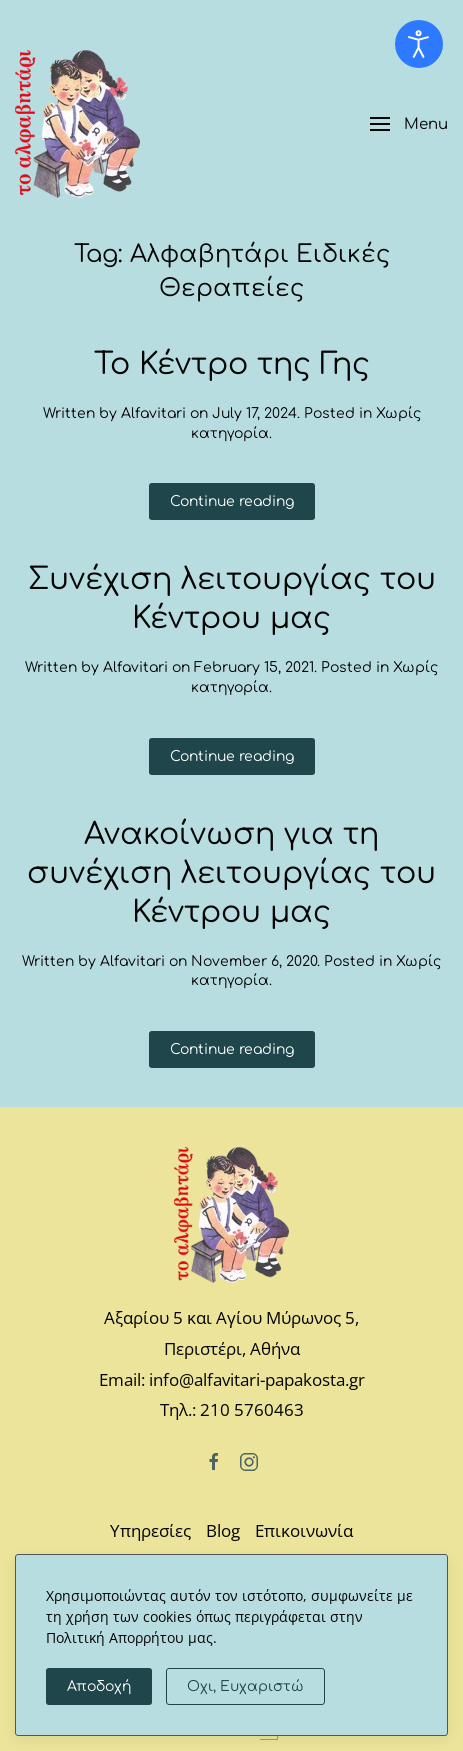 This screenshot has height=1751, width=463. I want to click on Ανακοίνωση για τη συνέχιση λειτουργίας του Κέντρου μας, so click(231, 873).